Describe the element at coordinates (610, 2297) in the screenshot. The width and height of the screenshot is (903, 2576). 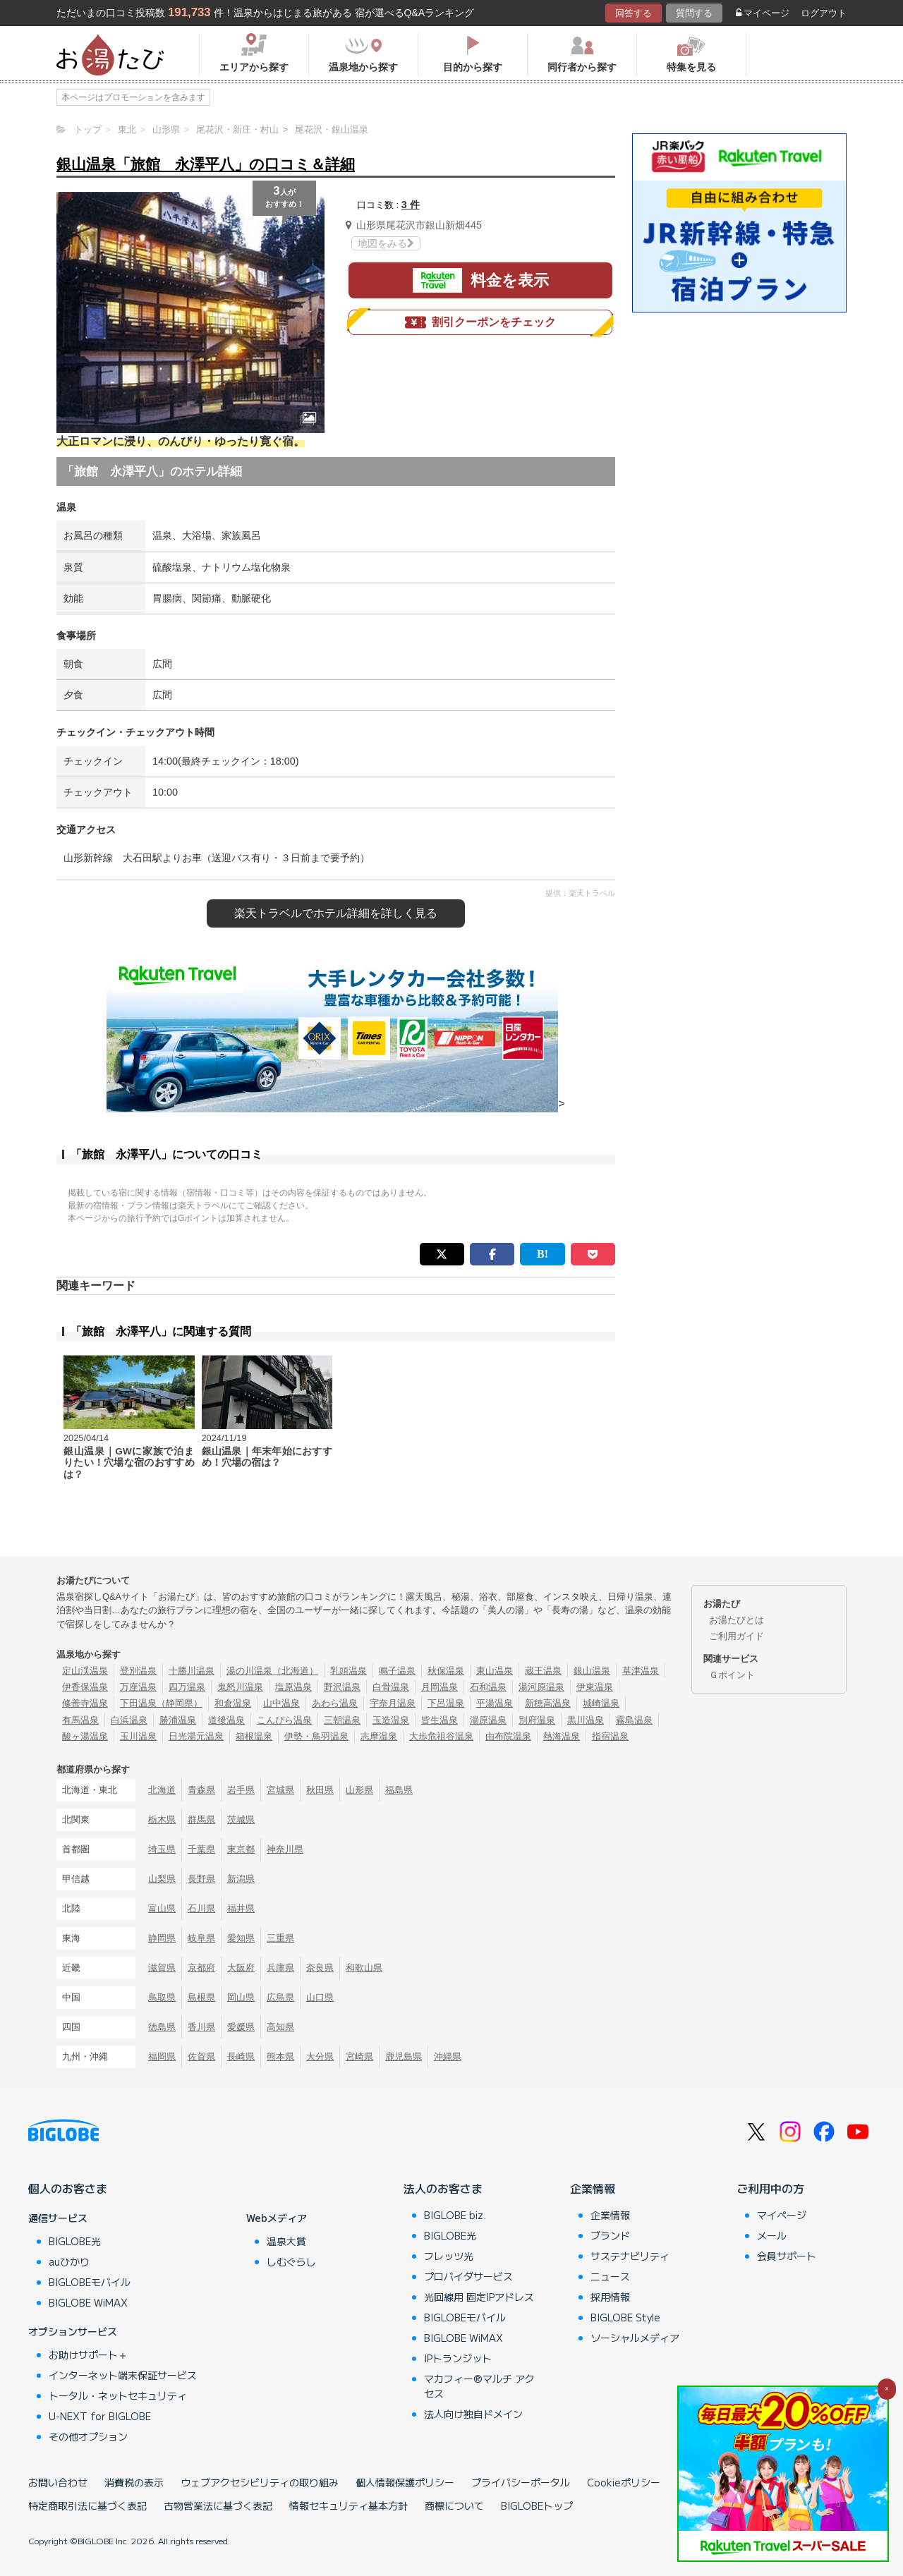
I see `採用情報` at that location.